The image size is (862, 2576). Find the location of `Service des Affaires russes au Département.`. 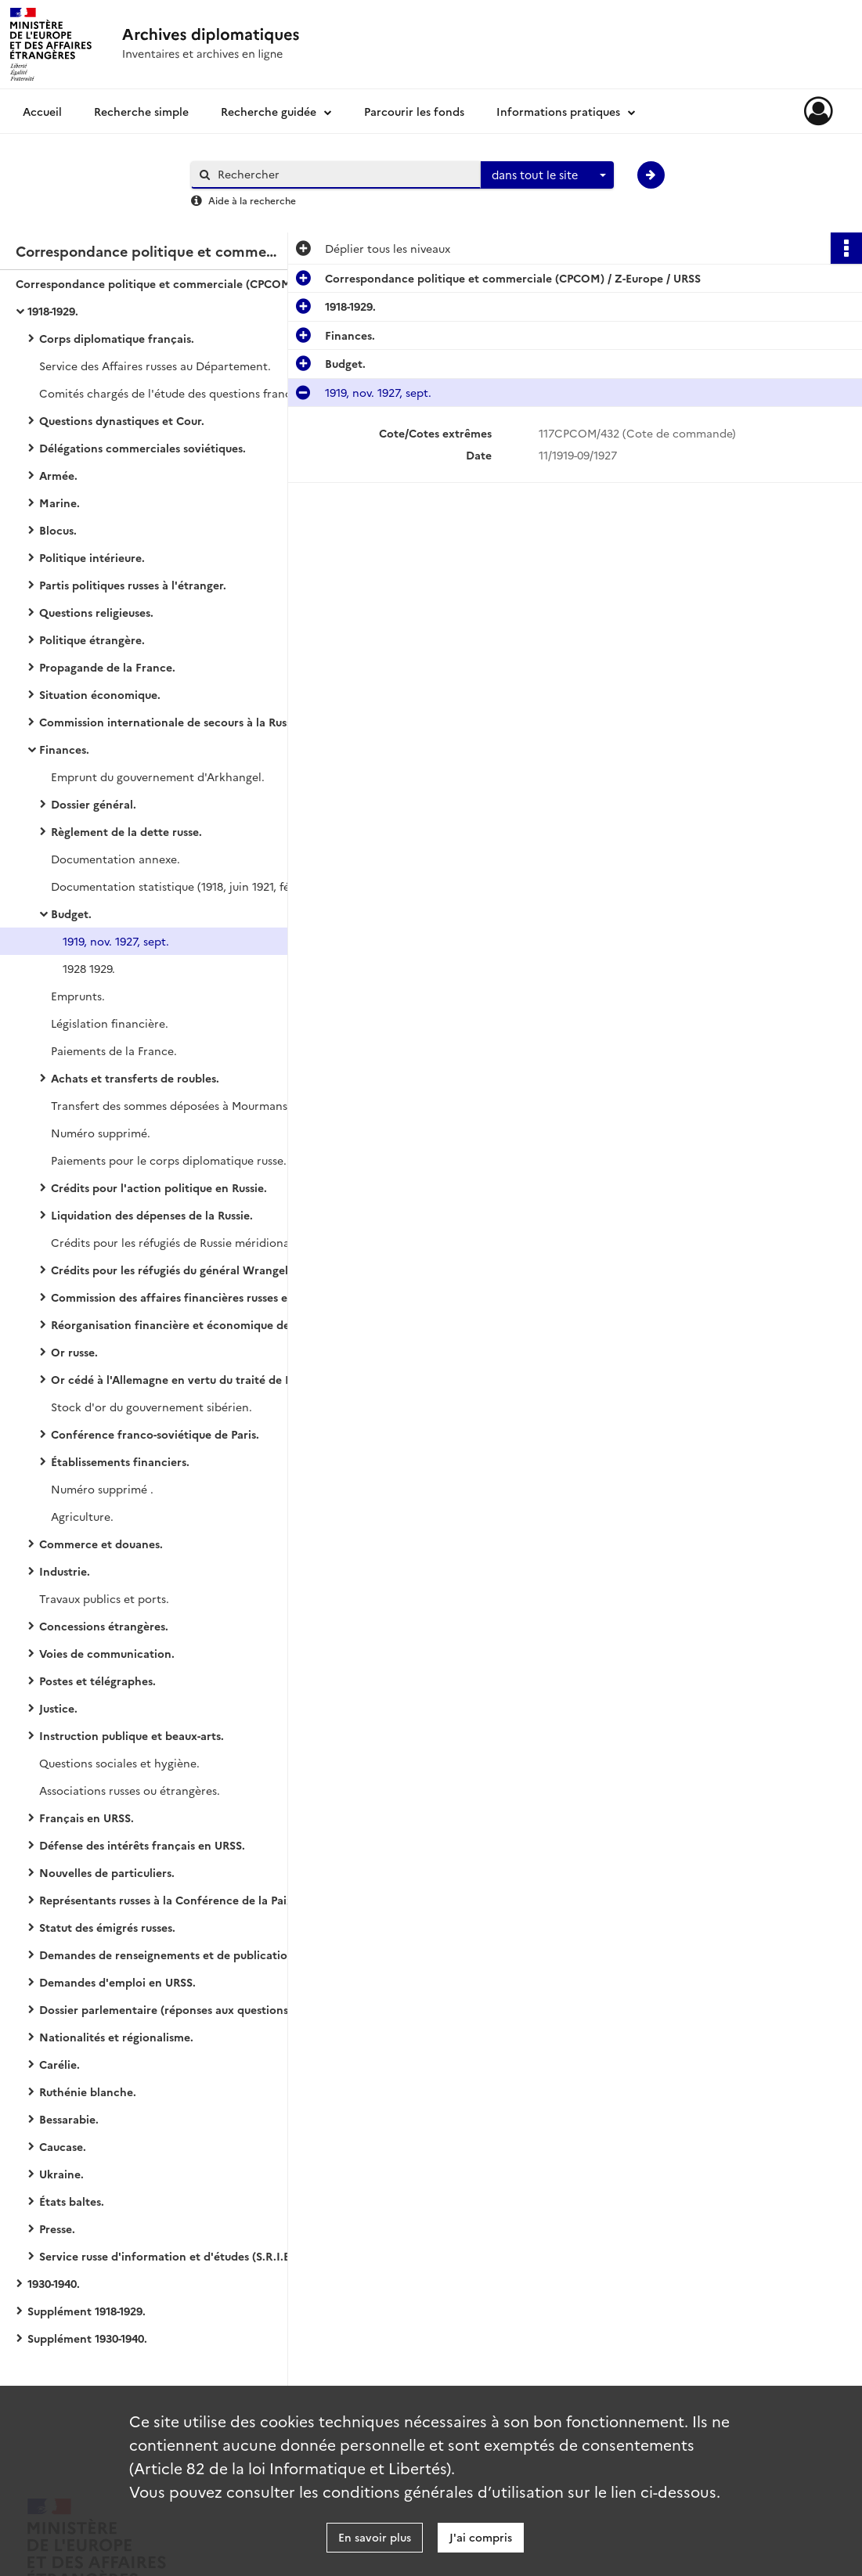

Service des Affaires russes au Département. is located at coordinates (155, 365).